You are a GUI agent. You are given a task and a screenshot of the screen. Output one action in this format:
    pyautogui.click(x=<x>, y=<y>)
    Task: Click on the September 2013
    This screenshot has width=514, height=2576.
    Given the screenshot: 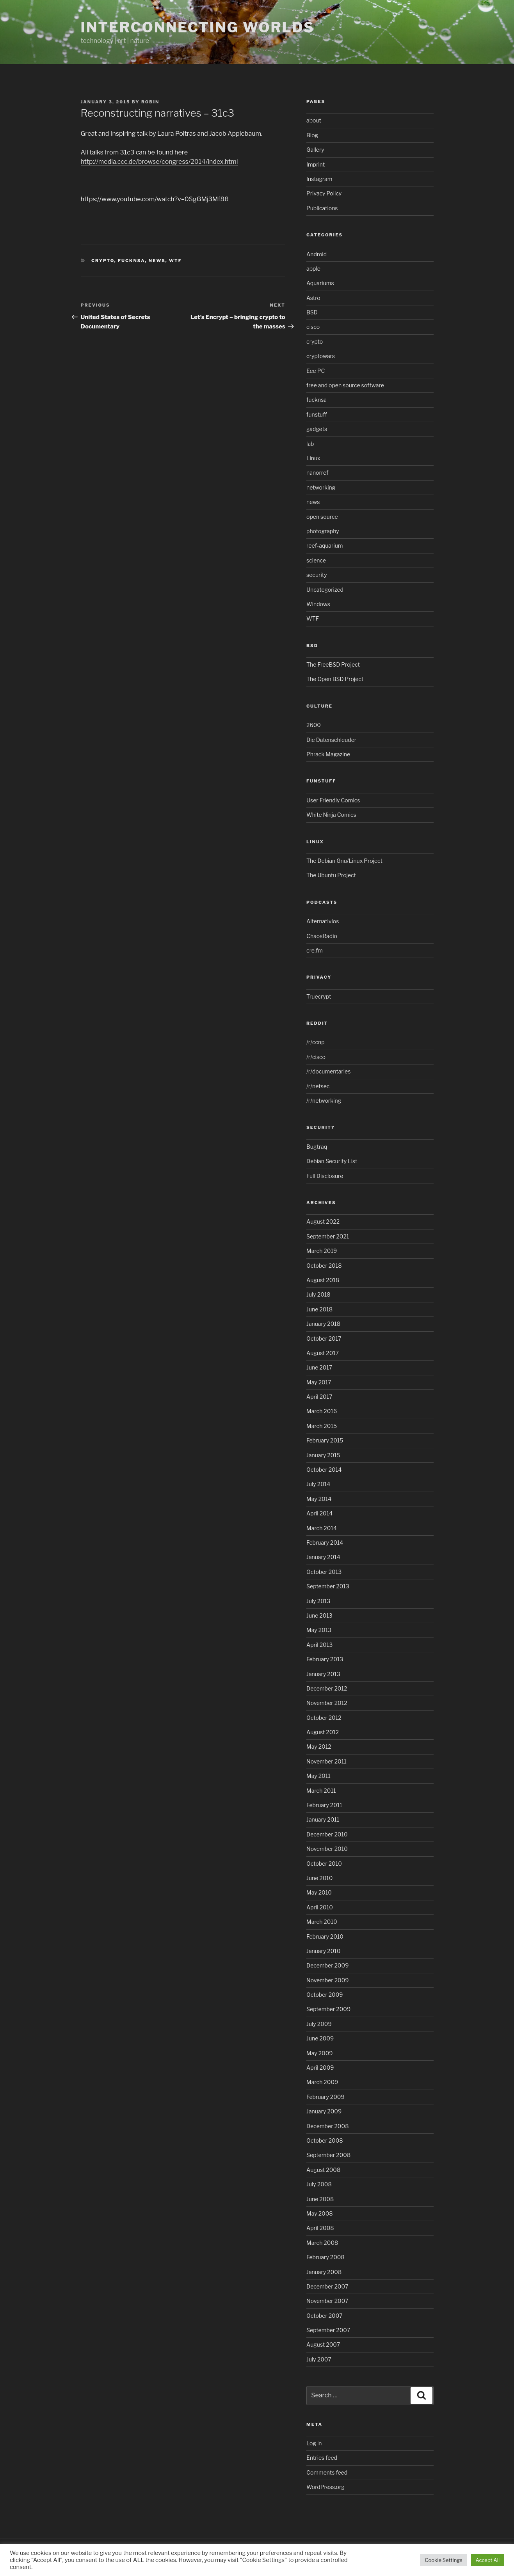 What is the action you would take?
    pyautogui.click(x=327, y=1586)
    